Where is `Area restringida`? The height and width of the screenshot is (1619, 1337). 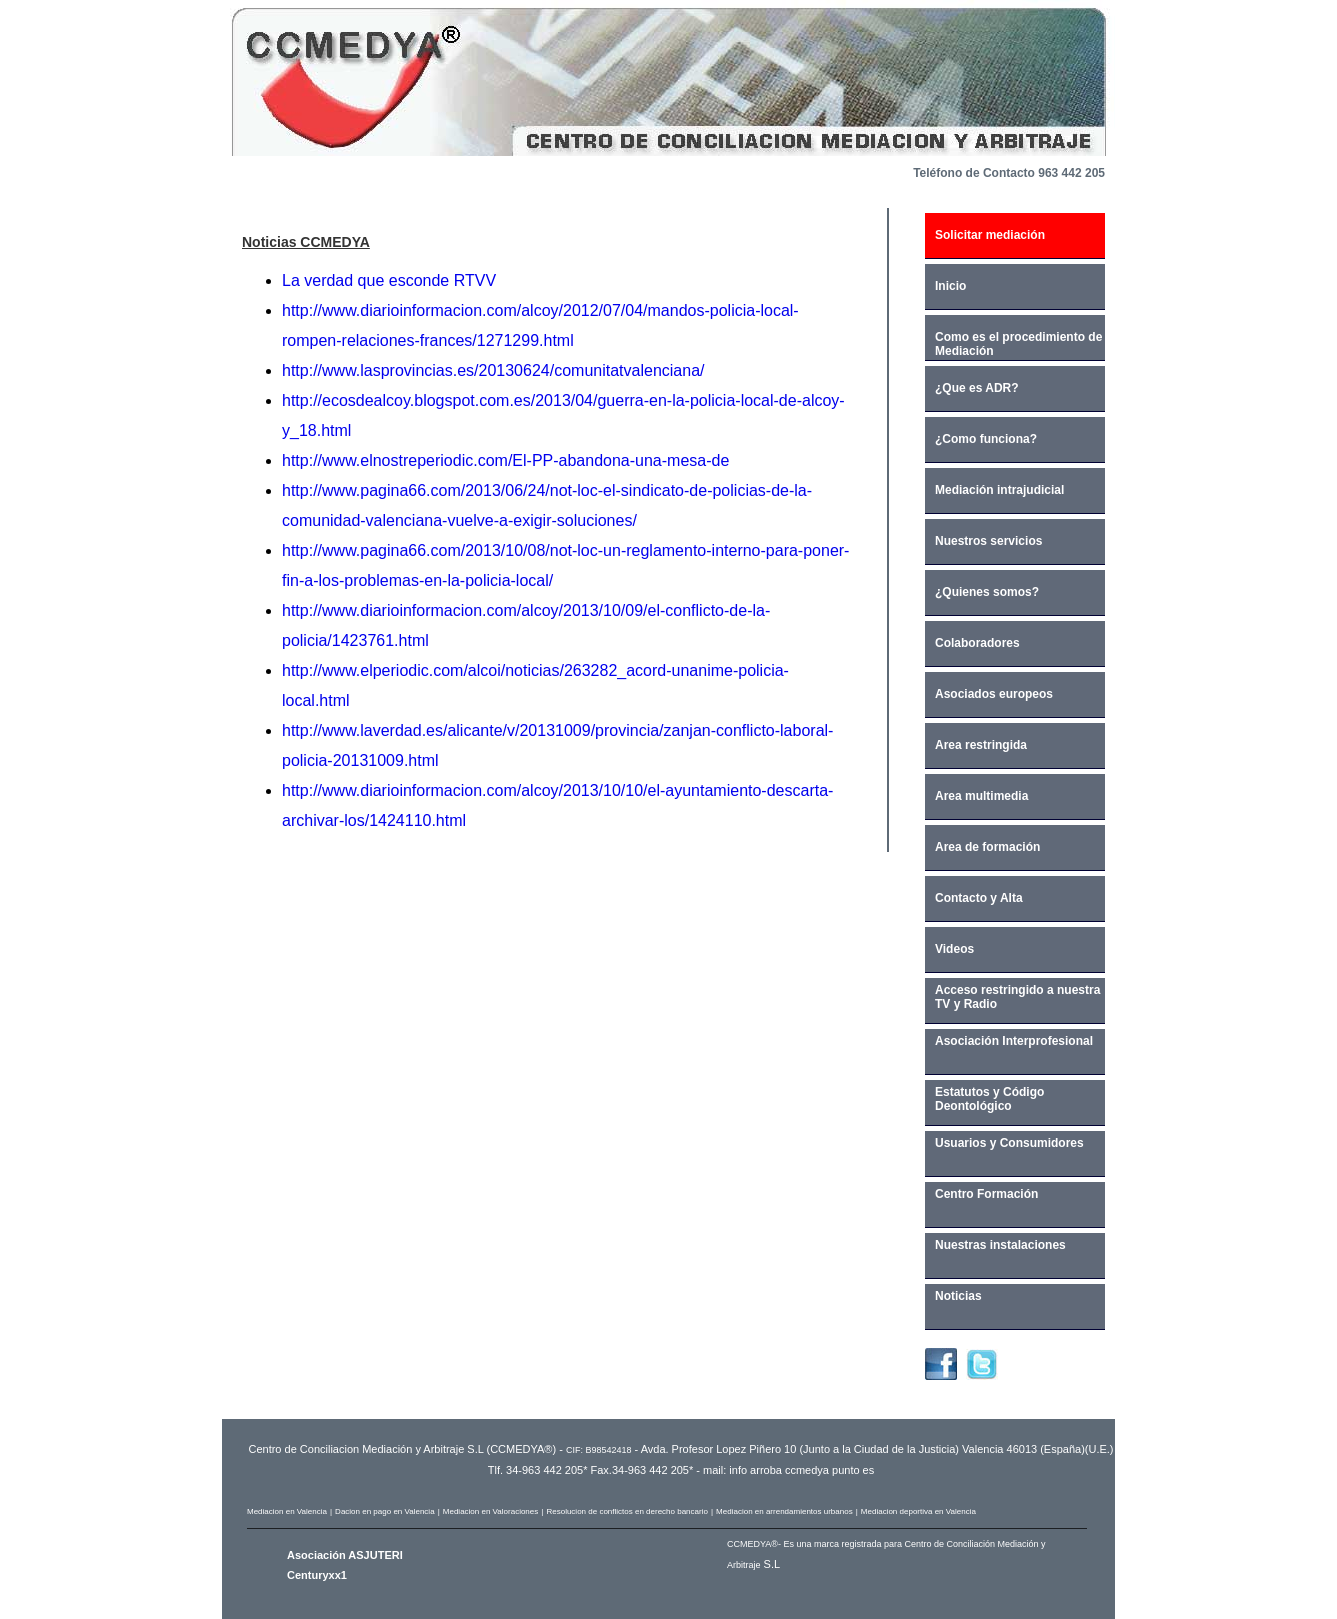 Area restringida is located at coordinates (981, 745).